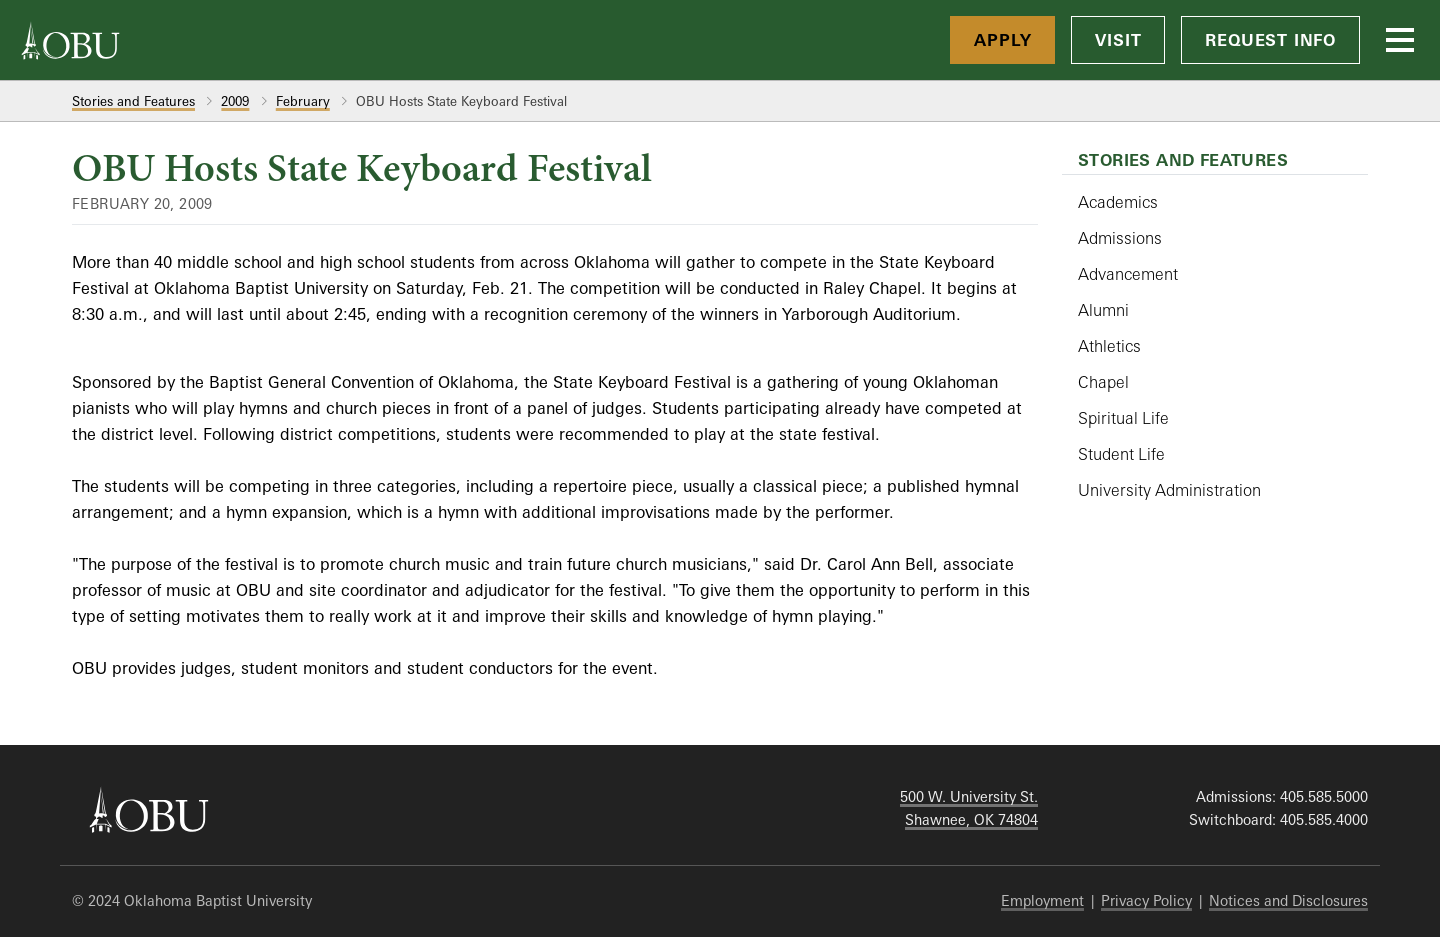 The image size is (1440, 937). I want to click on Notices and Disclosures, so click(1288, 900).